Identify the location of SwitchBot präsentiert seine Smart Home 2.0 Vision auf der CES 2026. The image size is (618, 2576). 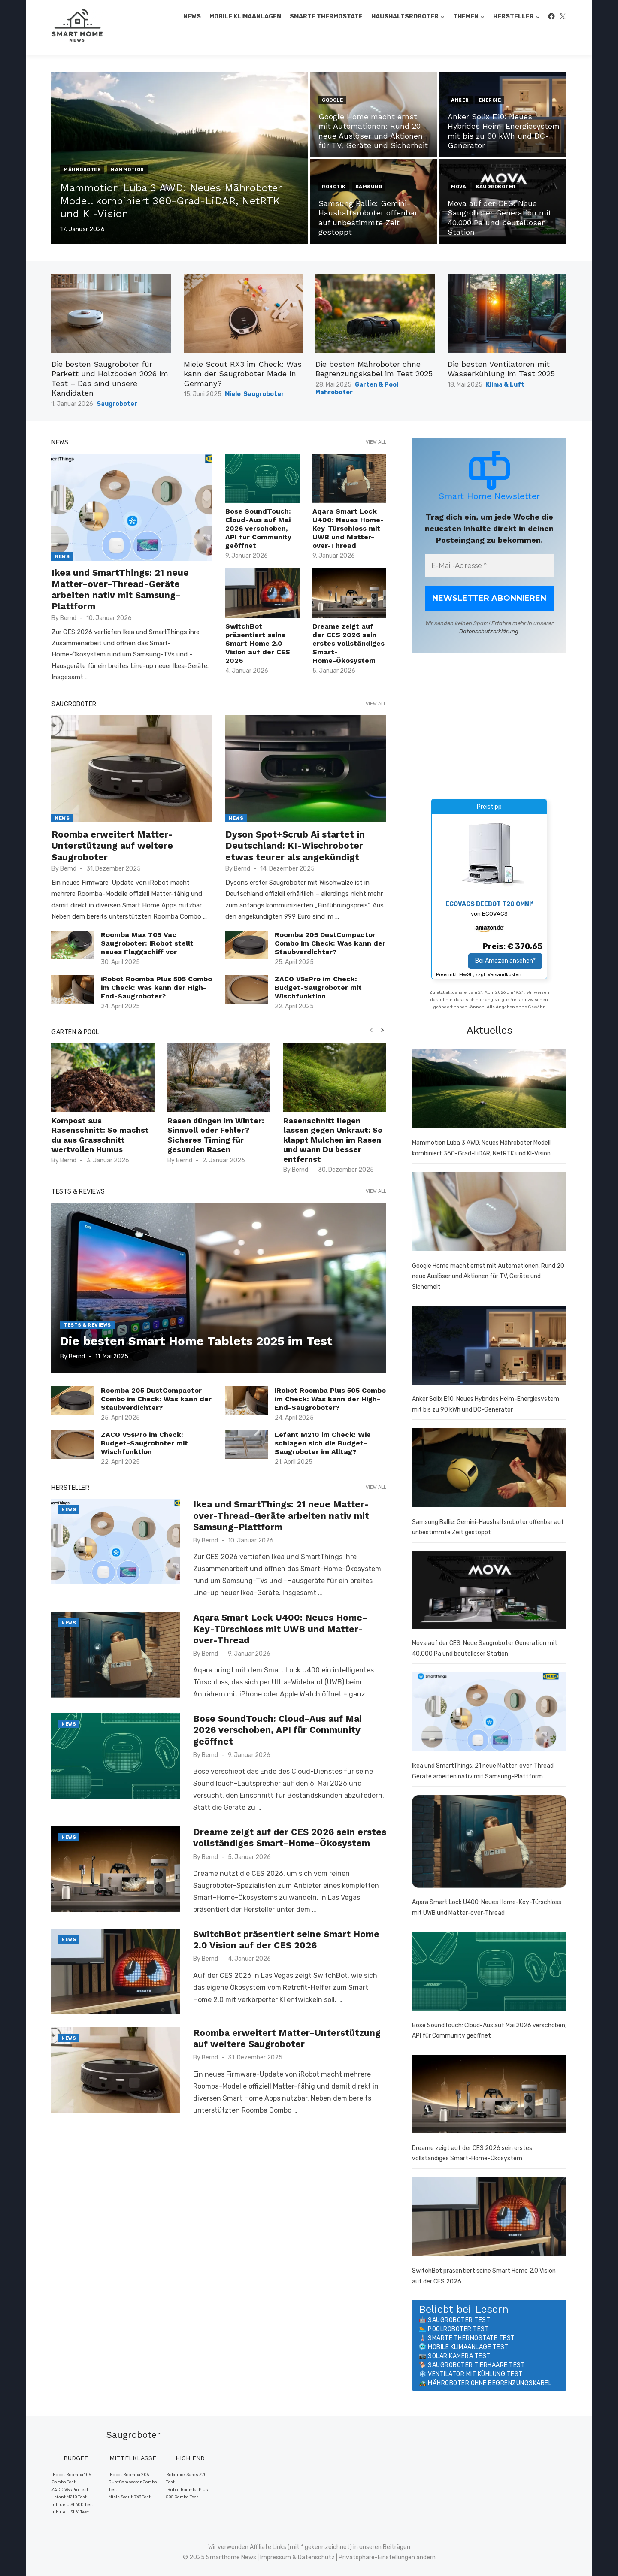
(257, 643).